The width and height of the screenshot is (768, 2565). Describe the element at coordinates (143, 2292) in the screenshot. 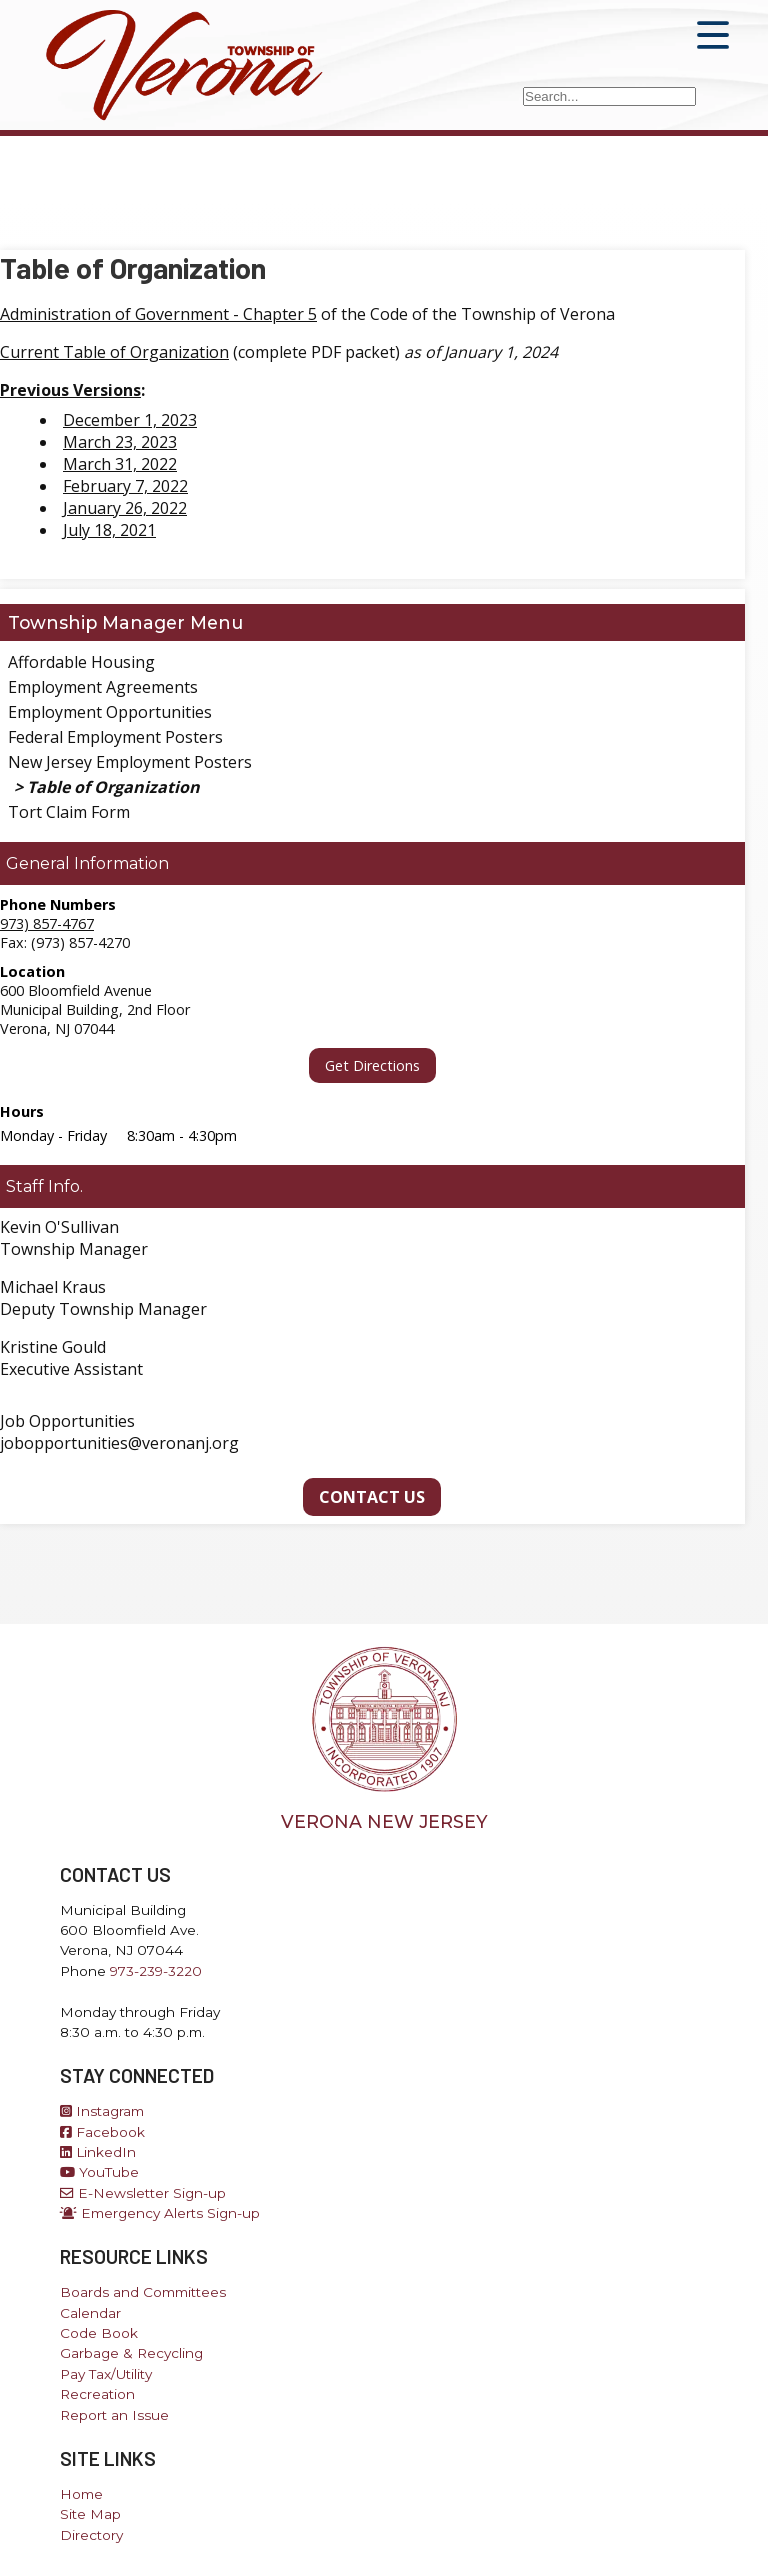

I see `Boards and Committees` at that location.